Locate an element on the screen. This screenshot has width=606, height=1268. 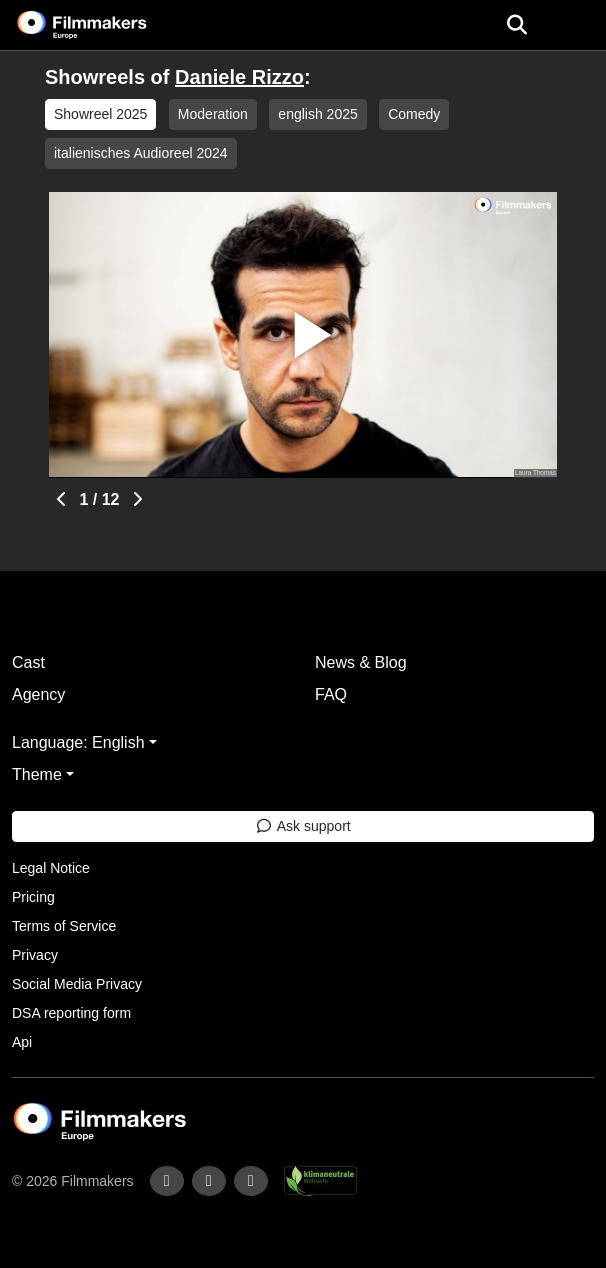
FAQ is located at coordinates (331, 694).